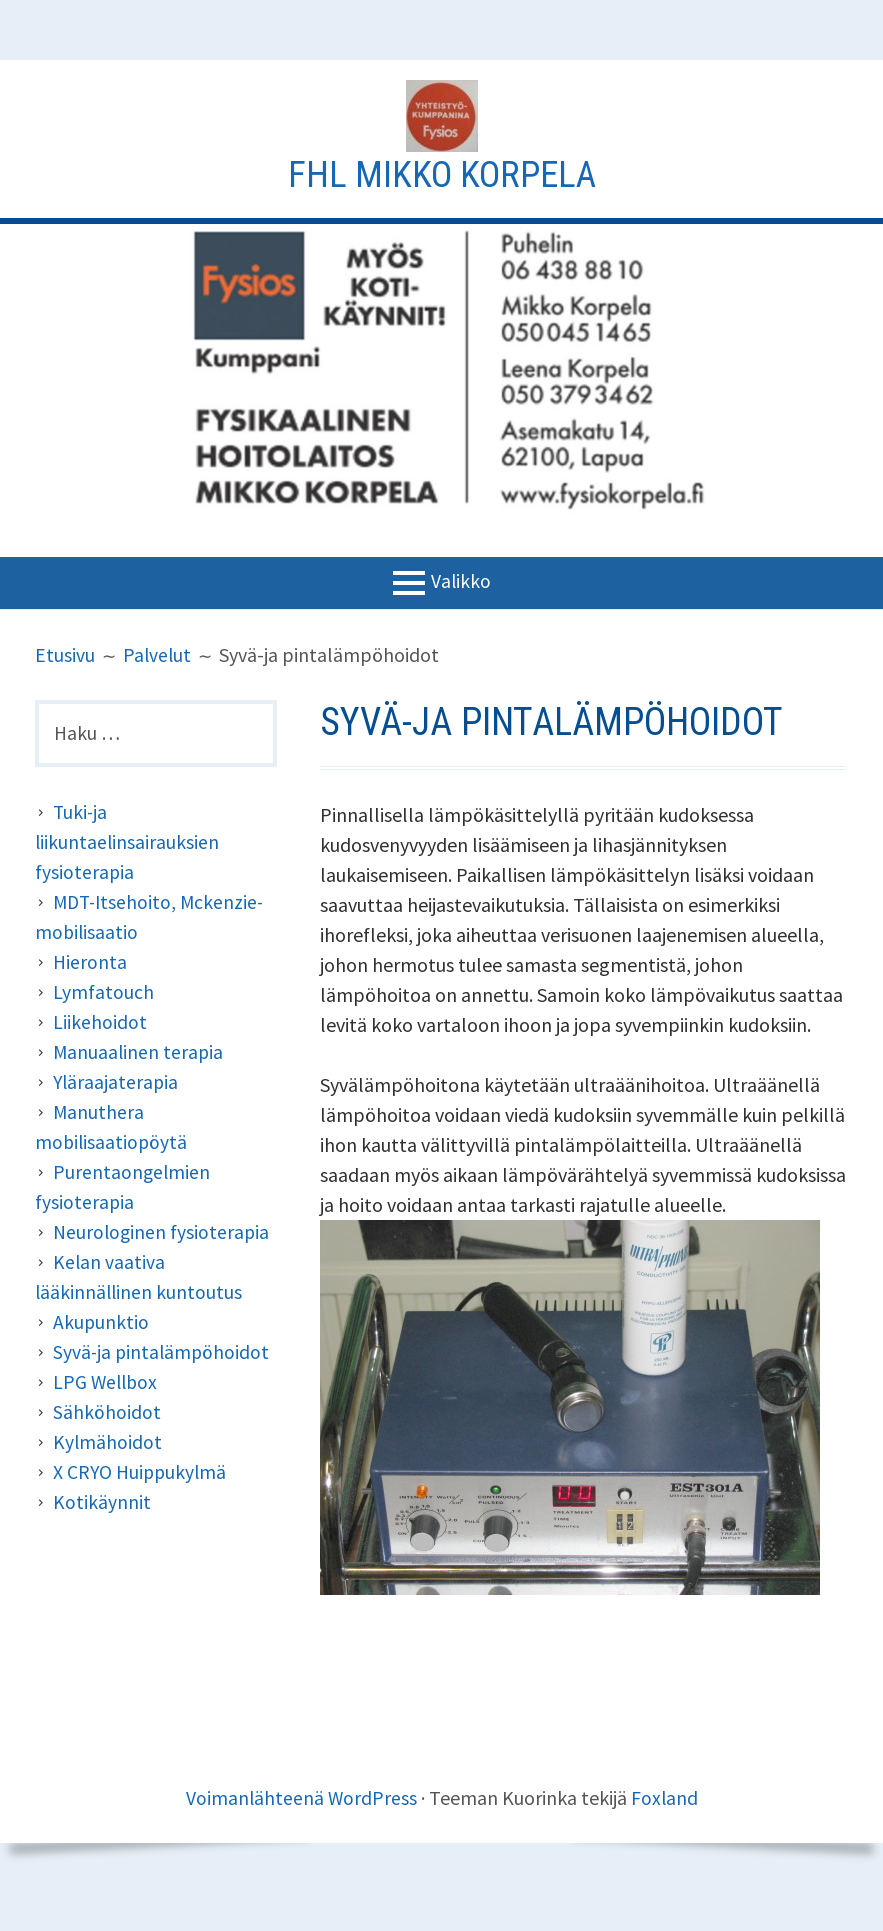  Describe the element at coordinates (103, 992) in the screenshot. I see `Lymfatouch` at that location.